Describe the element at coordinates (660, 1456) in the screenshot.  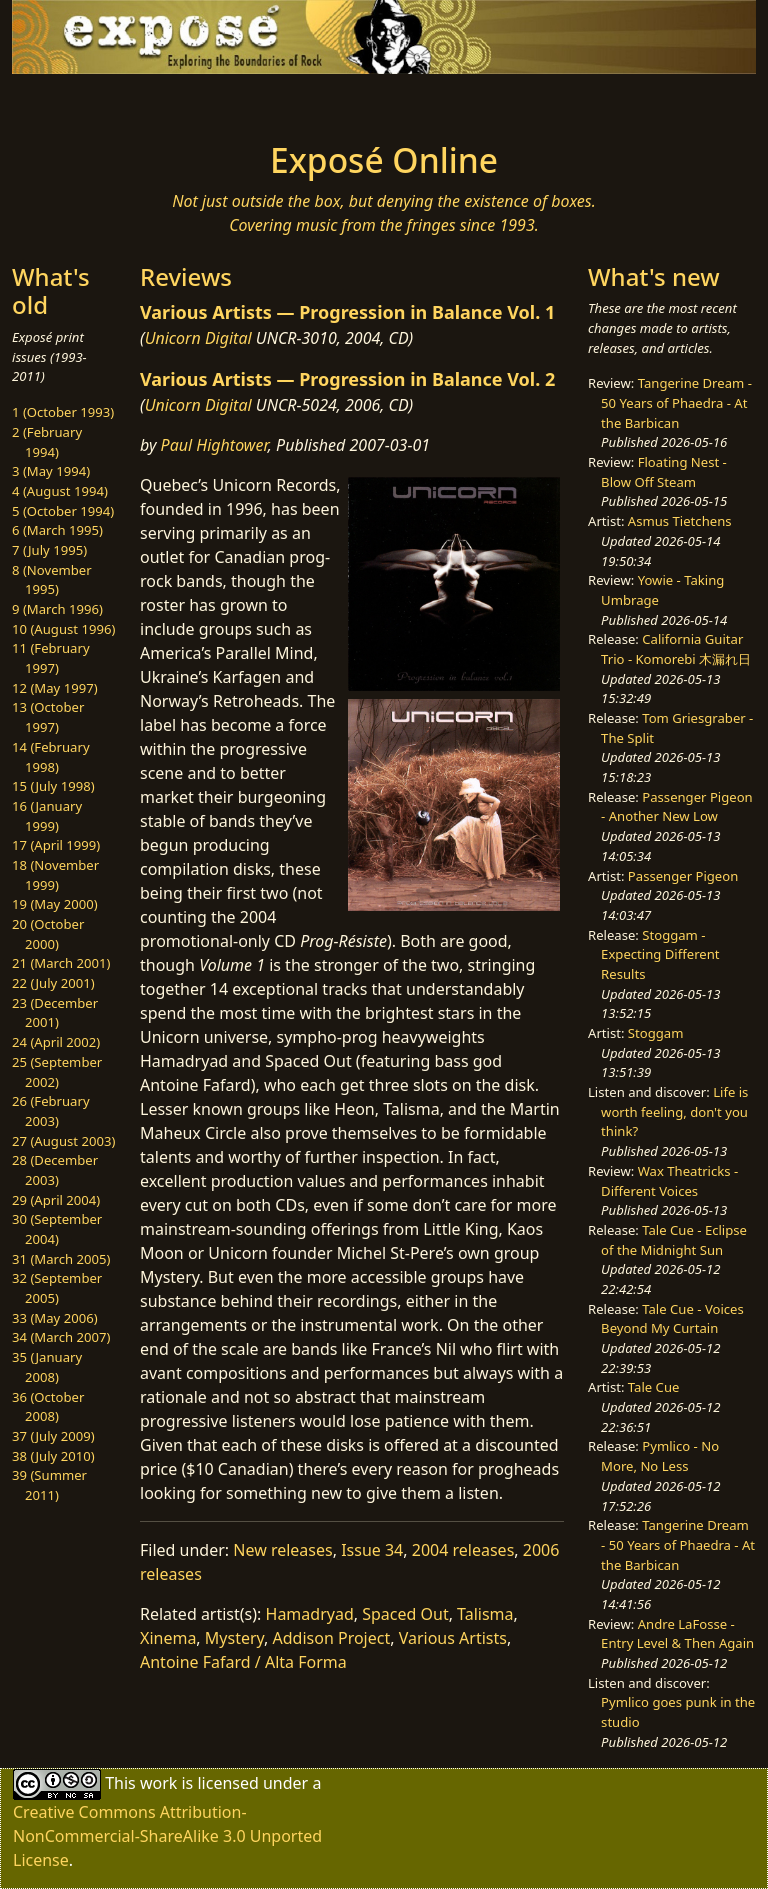
I see `Pymlico - No More, No Less` at that location.